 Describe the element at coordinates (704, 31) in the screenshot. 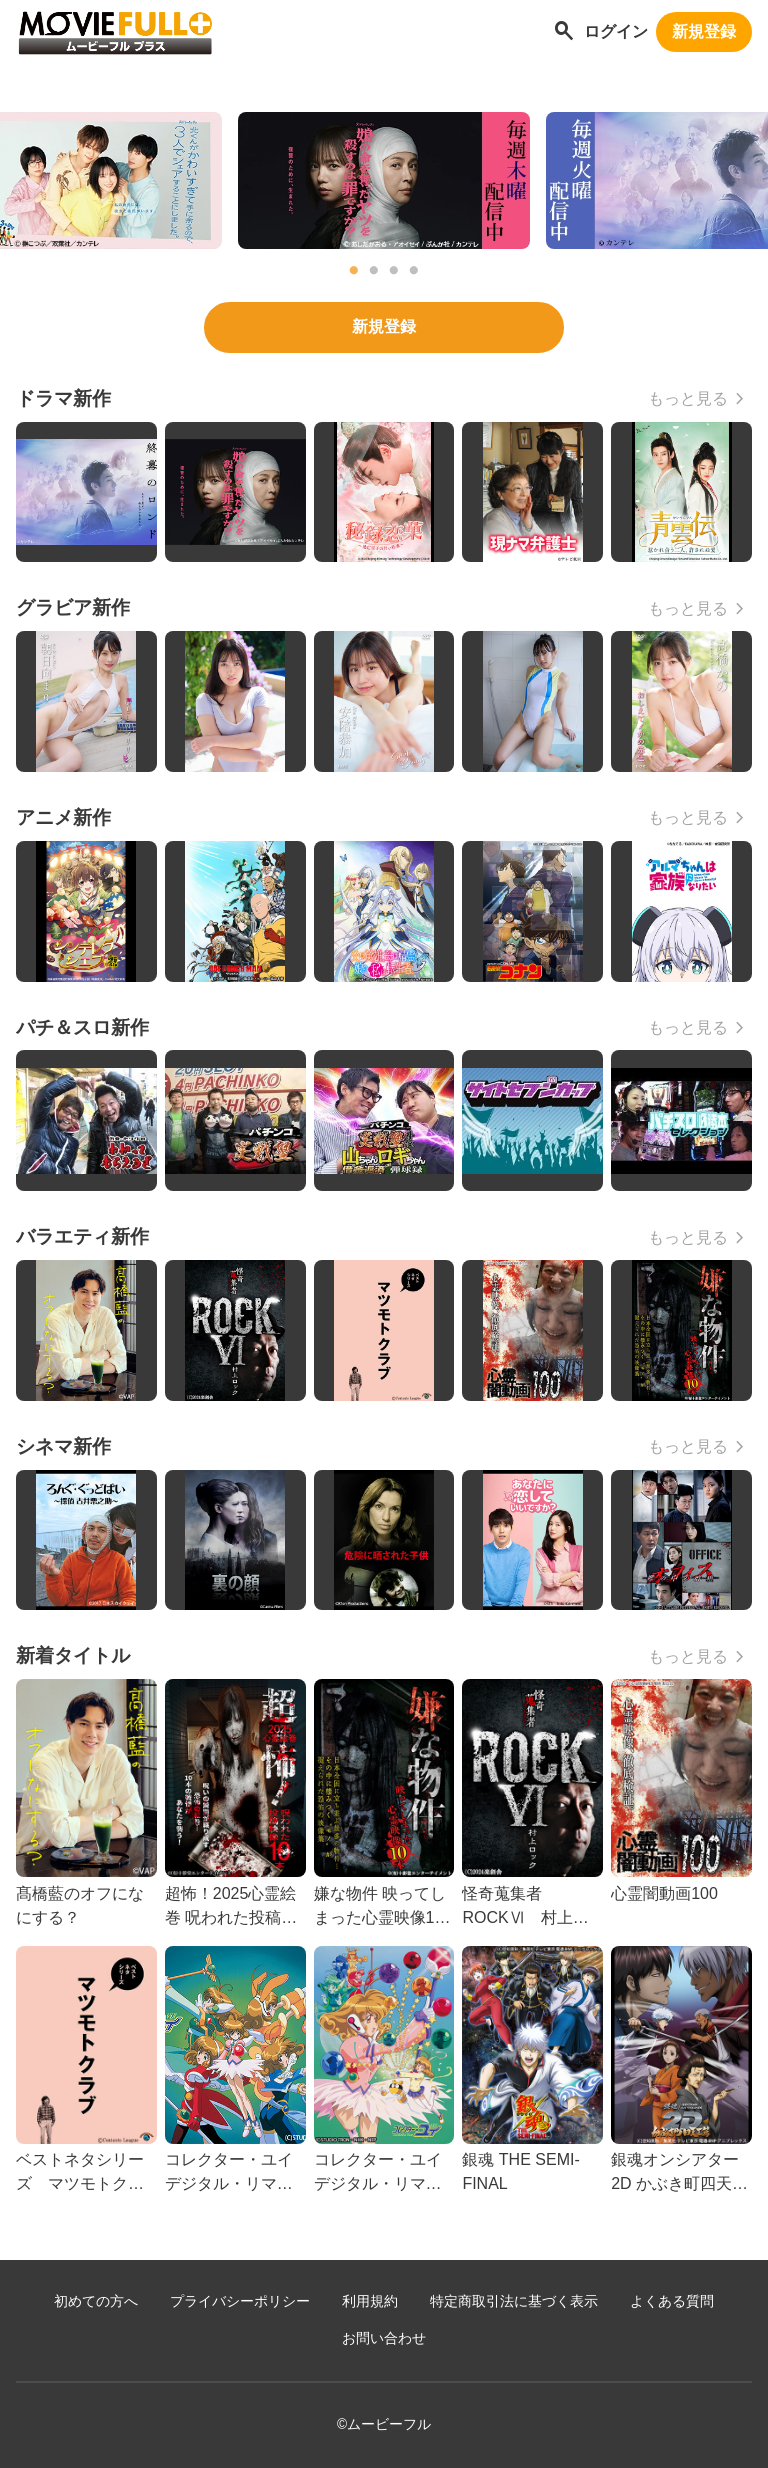

I see `新規登録` at that location.